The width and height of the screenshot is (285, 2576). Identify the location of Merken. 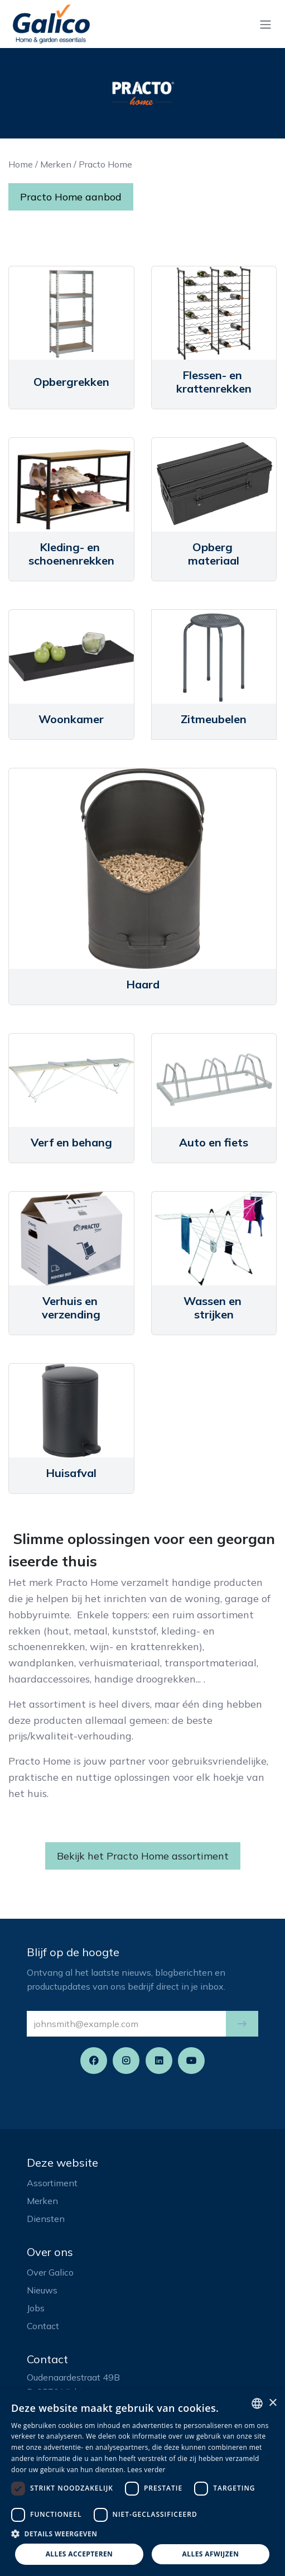
(55, 164).